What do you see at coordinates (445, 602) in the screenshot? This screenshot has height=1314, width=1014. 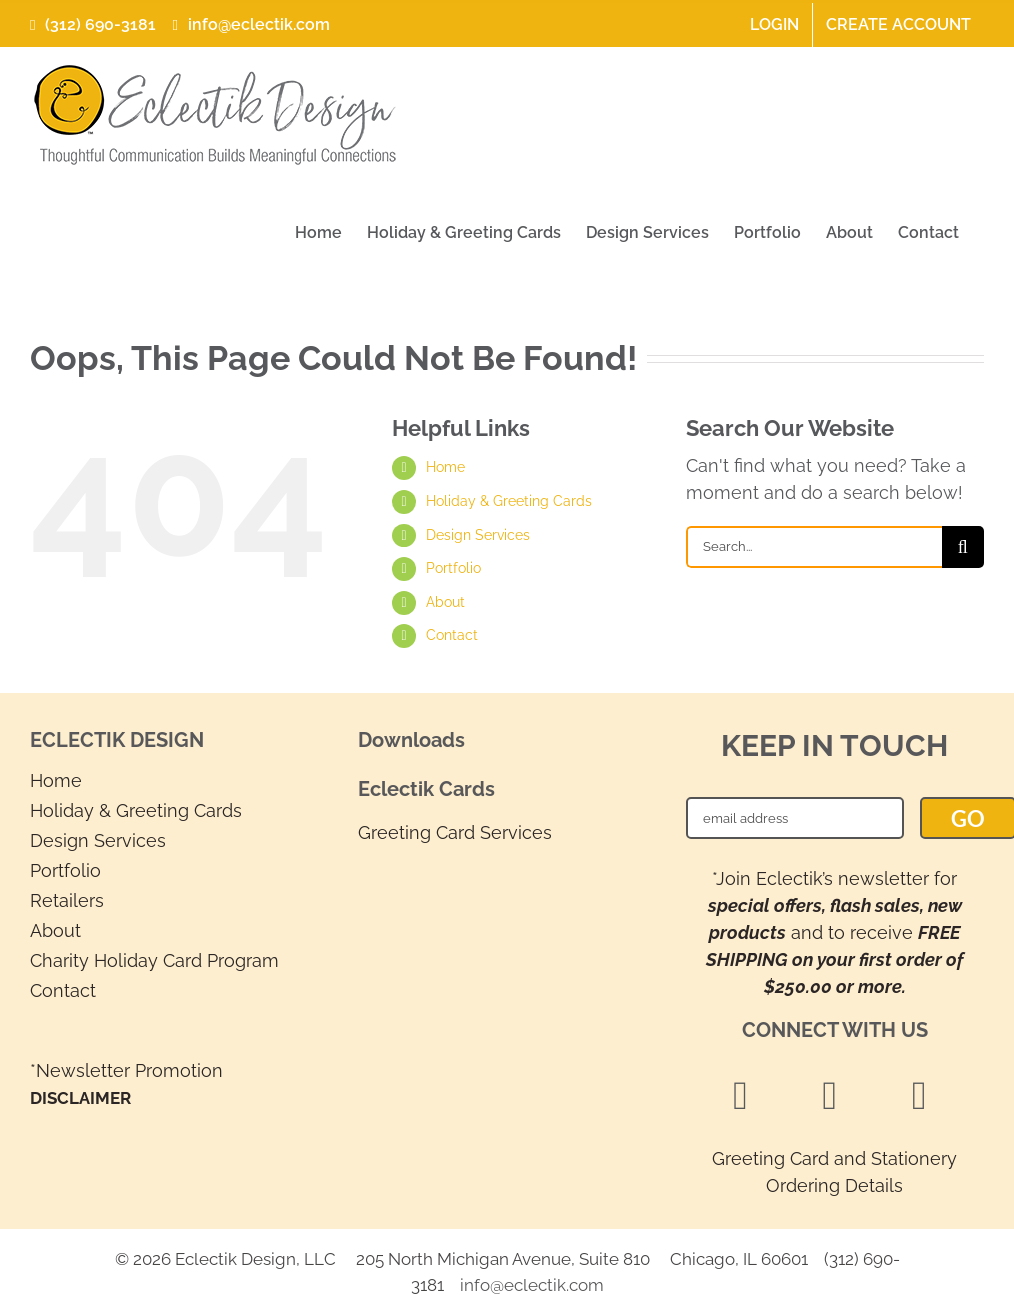 I see `About` at bounding box center [445, 602].